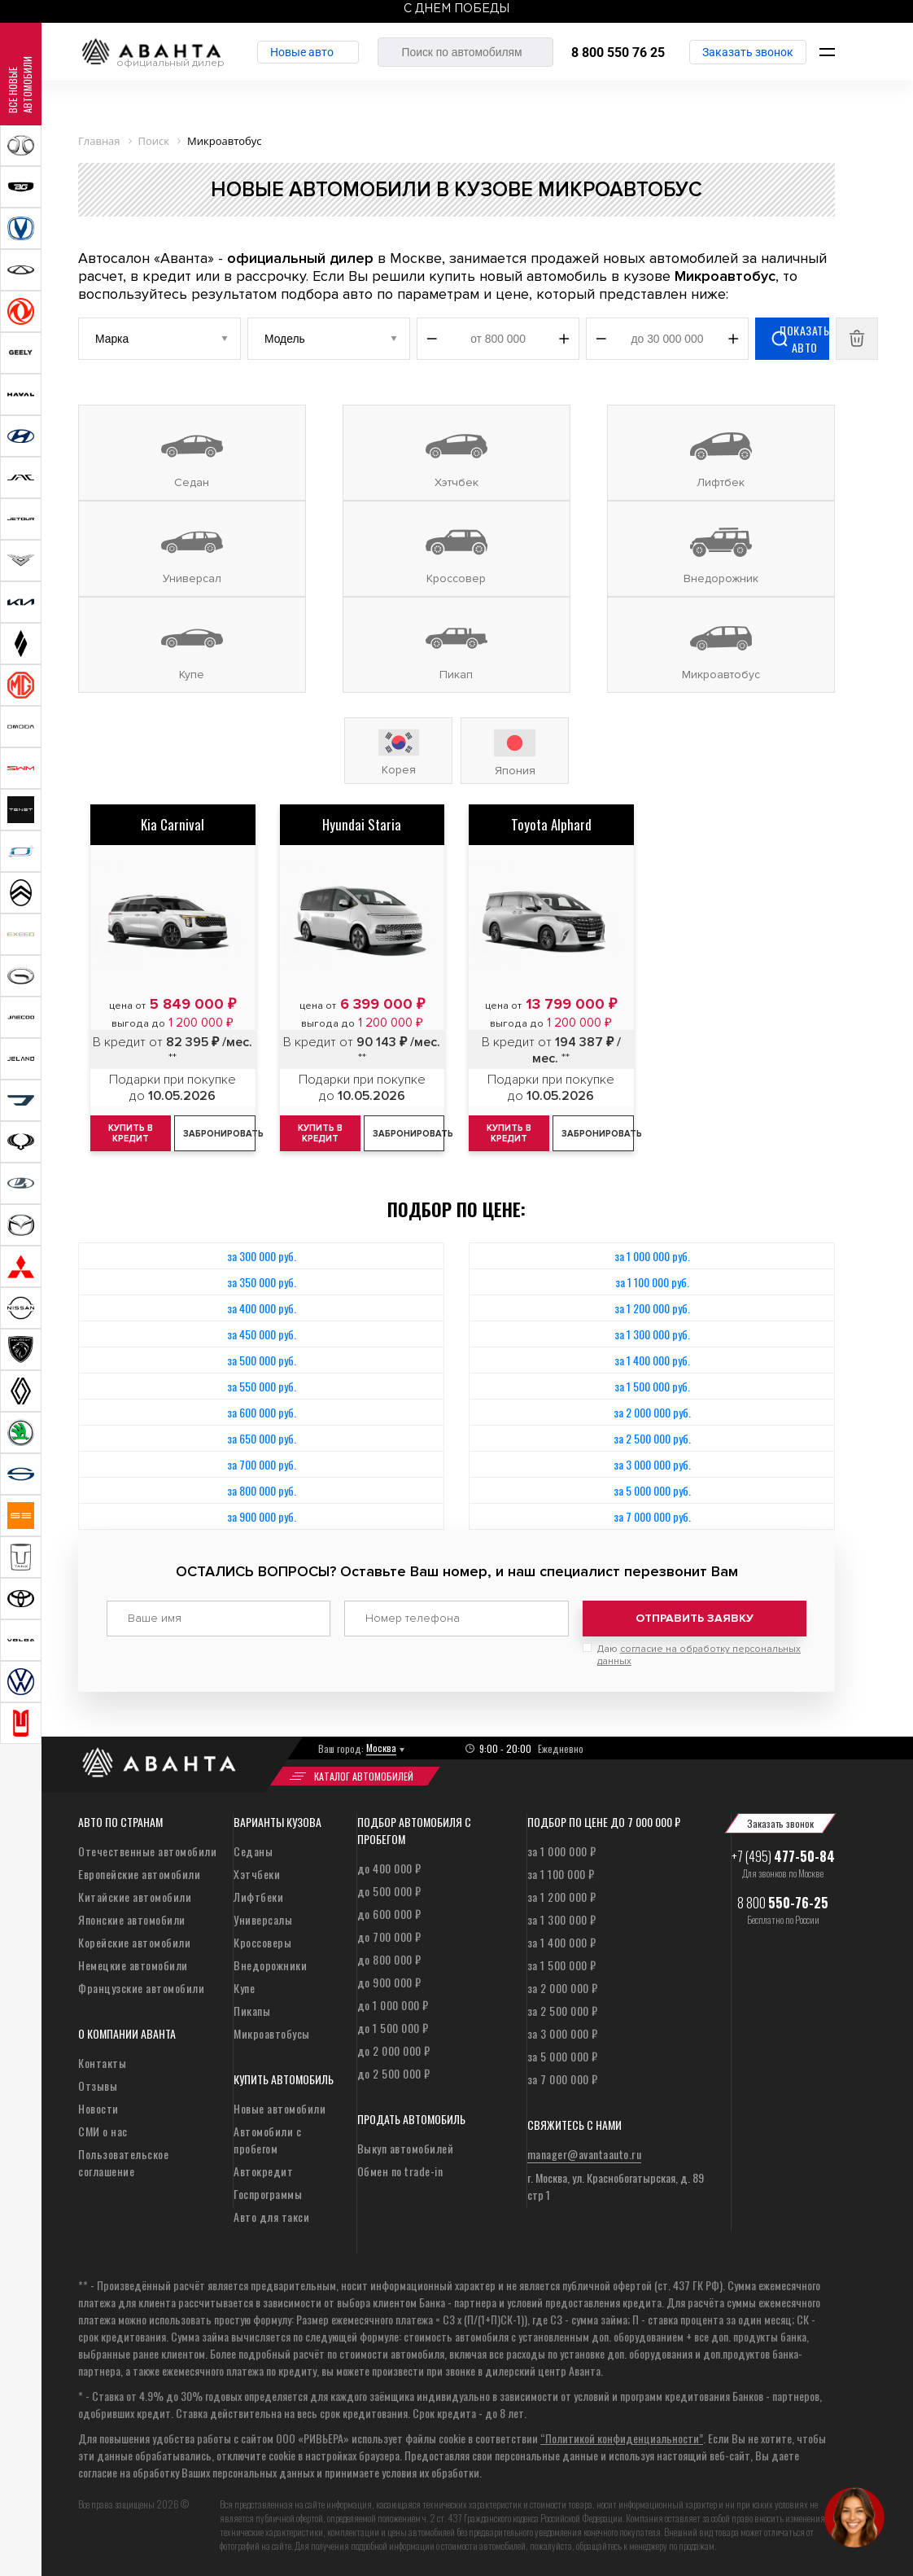 The width and height of the screenshot is (913, 2576). I want to click on Кроссоверы, so click(262, 1942).